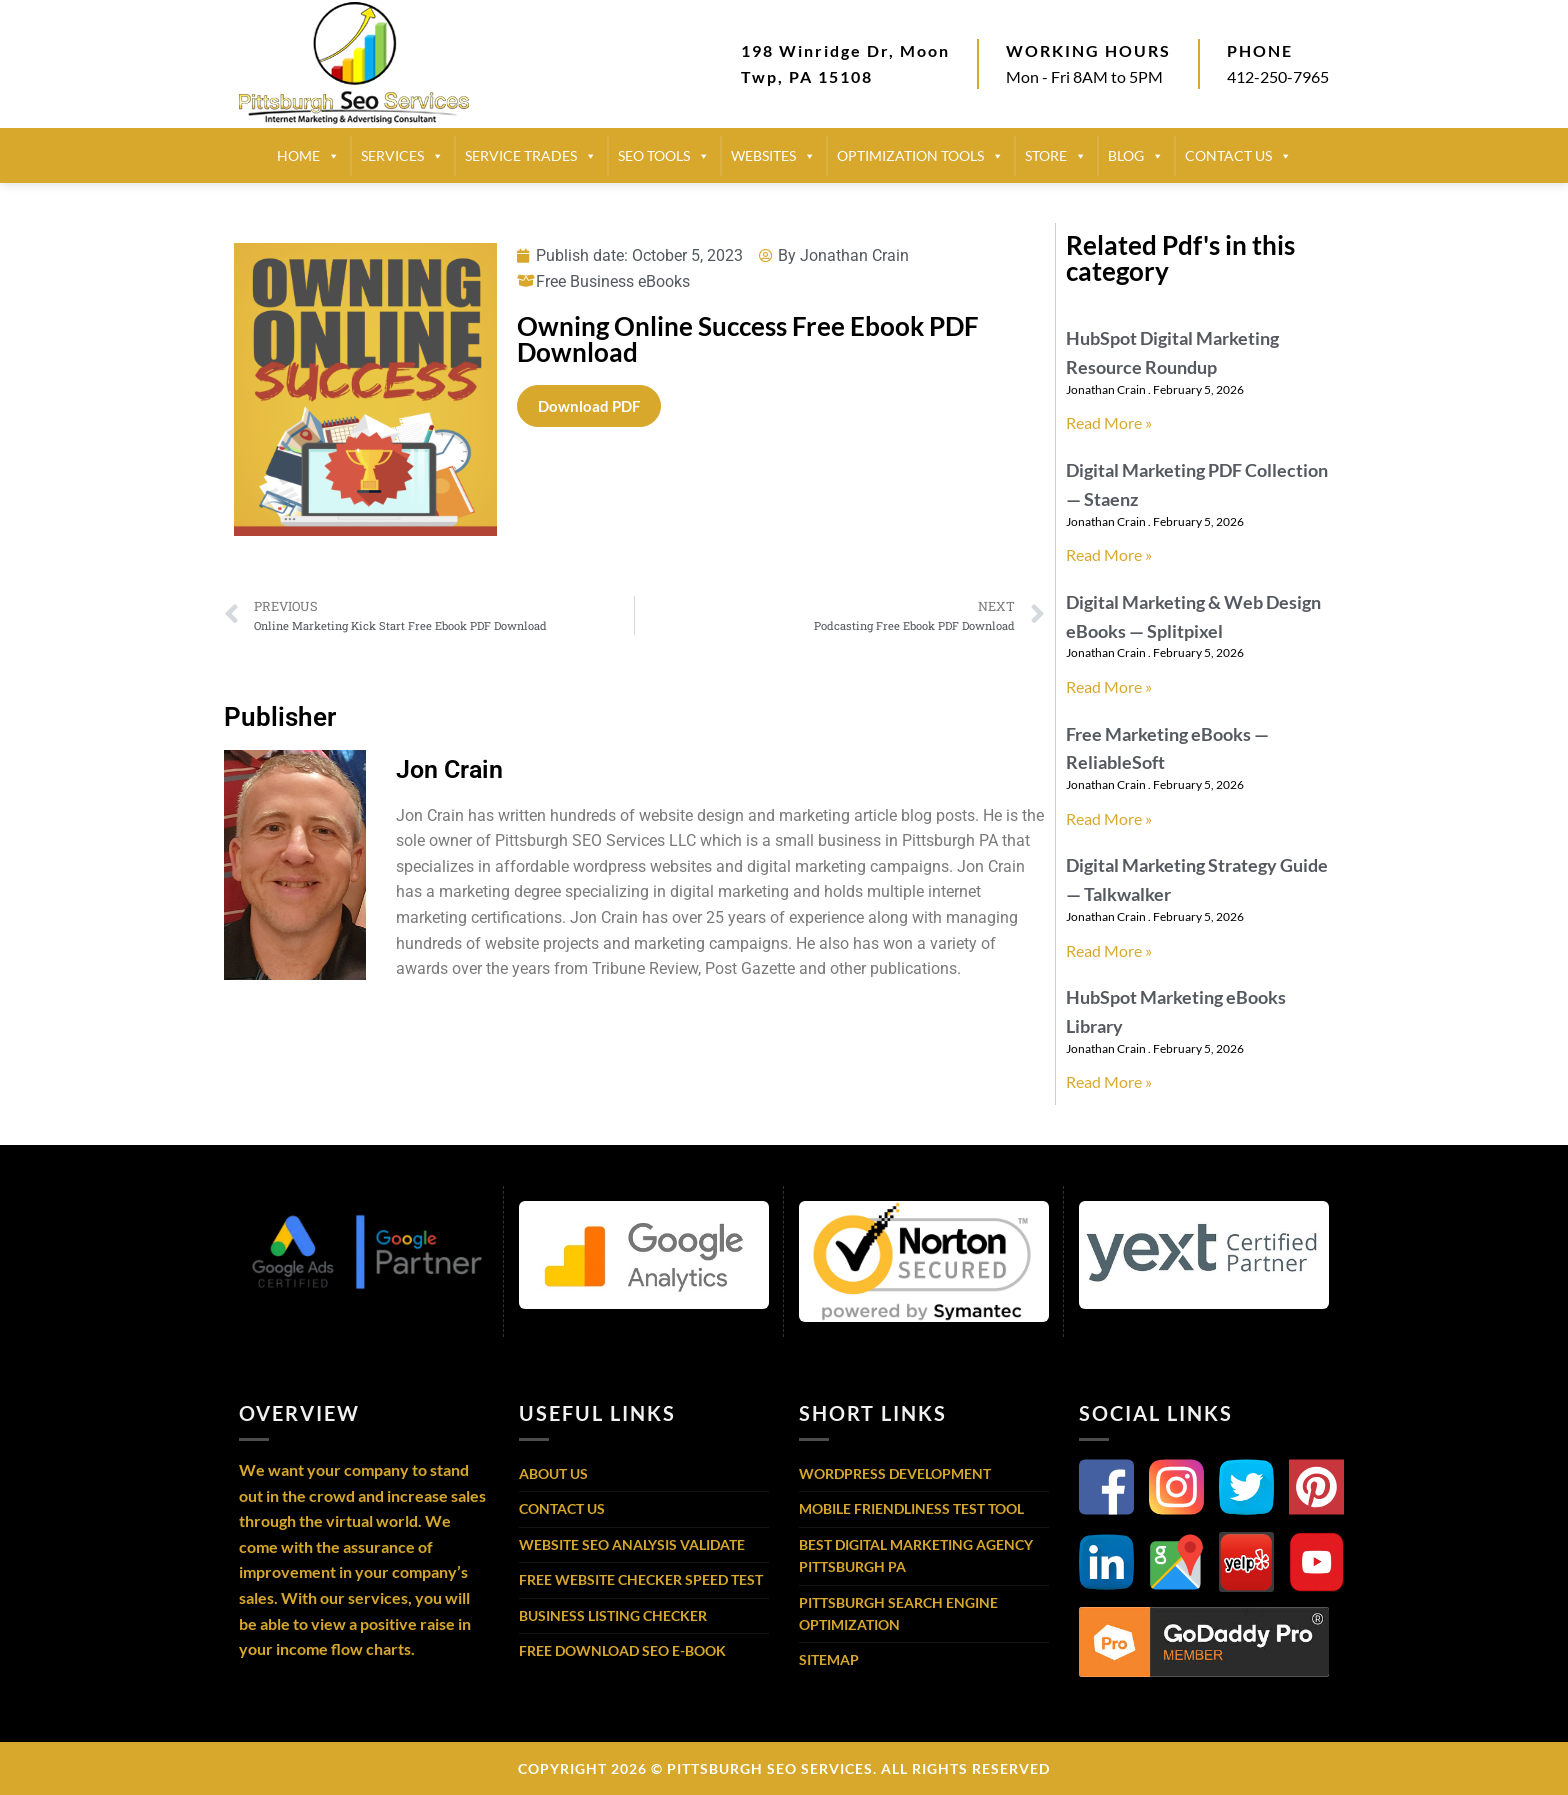 The height and width of the screenshot is (1795, 1568). Describe the element at coordinates (773, 156) in the screenshot. I see `Websites` at that location.